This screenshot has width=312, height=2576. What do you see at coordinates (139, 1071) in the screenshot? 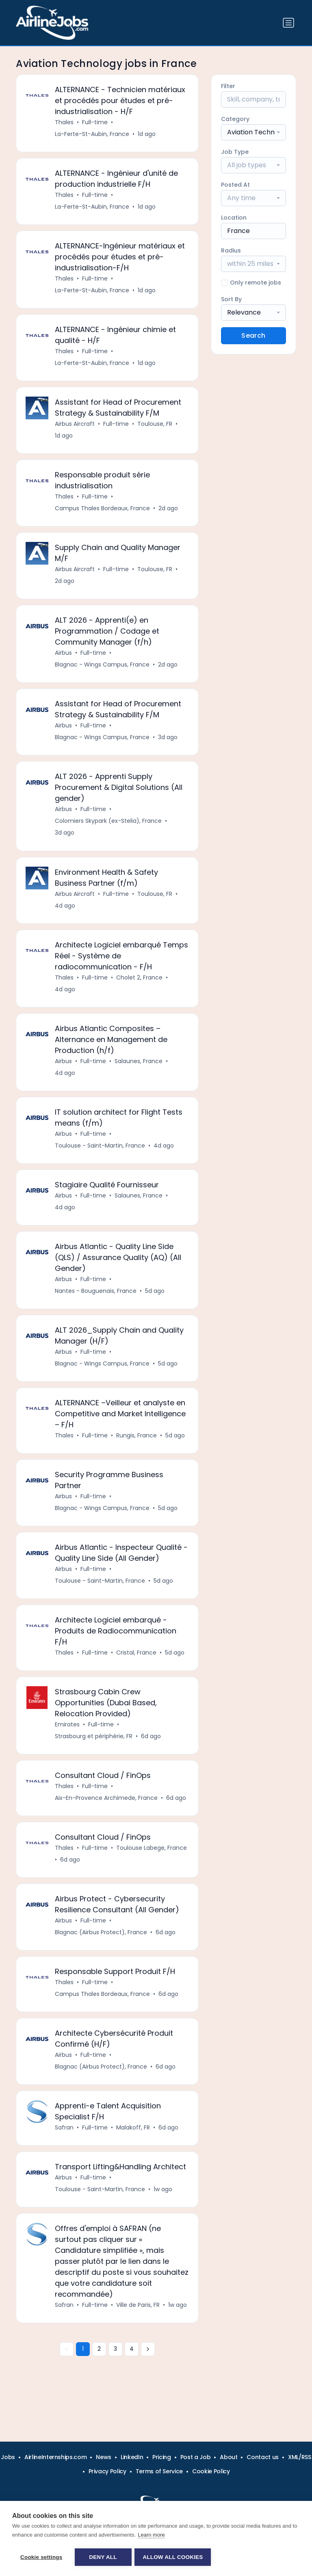
I see `Salaunes, France` at bounding box center [139, 1071].